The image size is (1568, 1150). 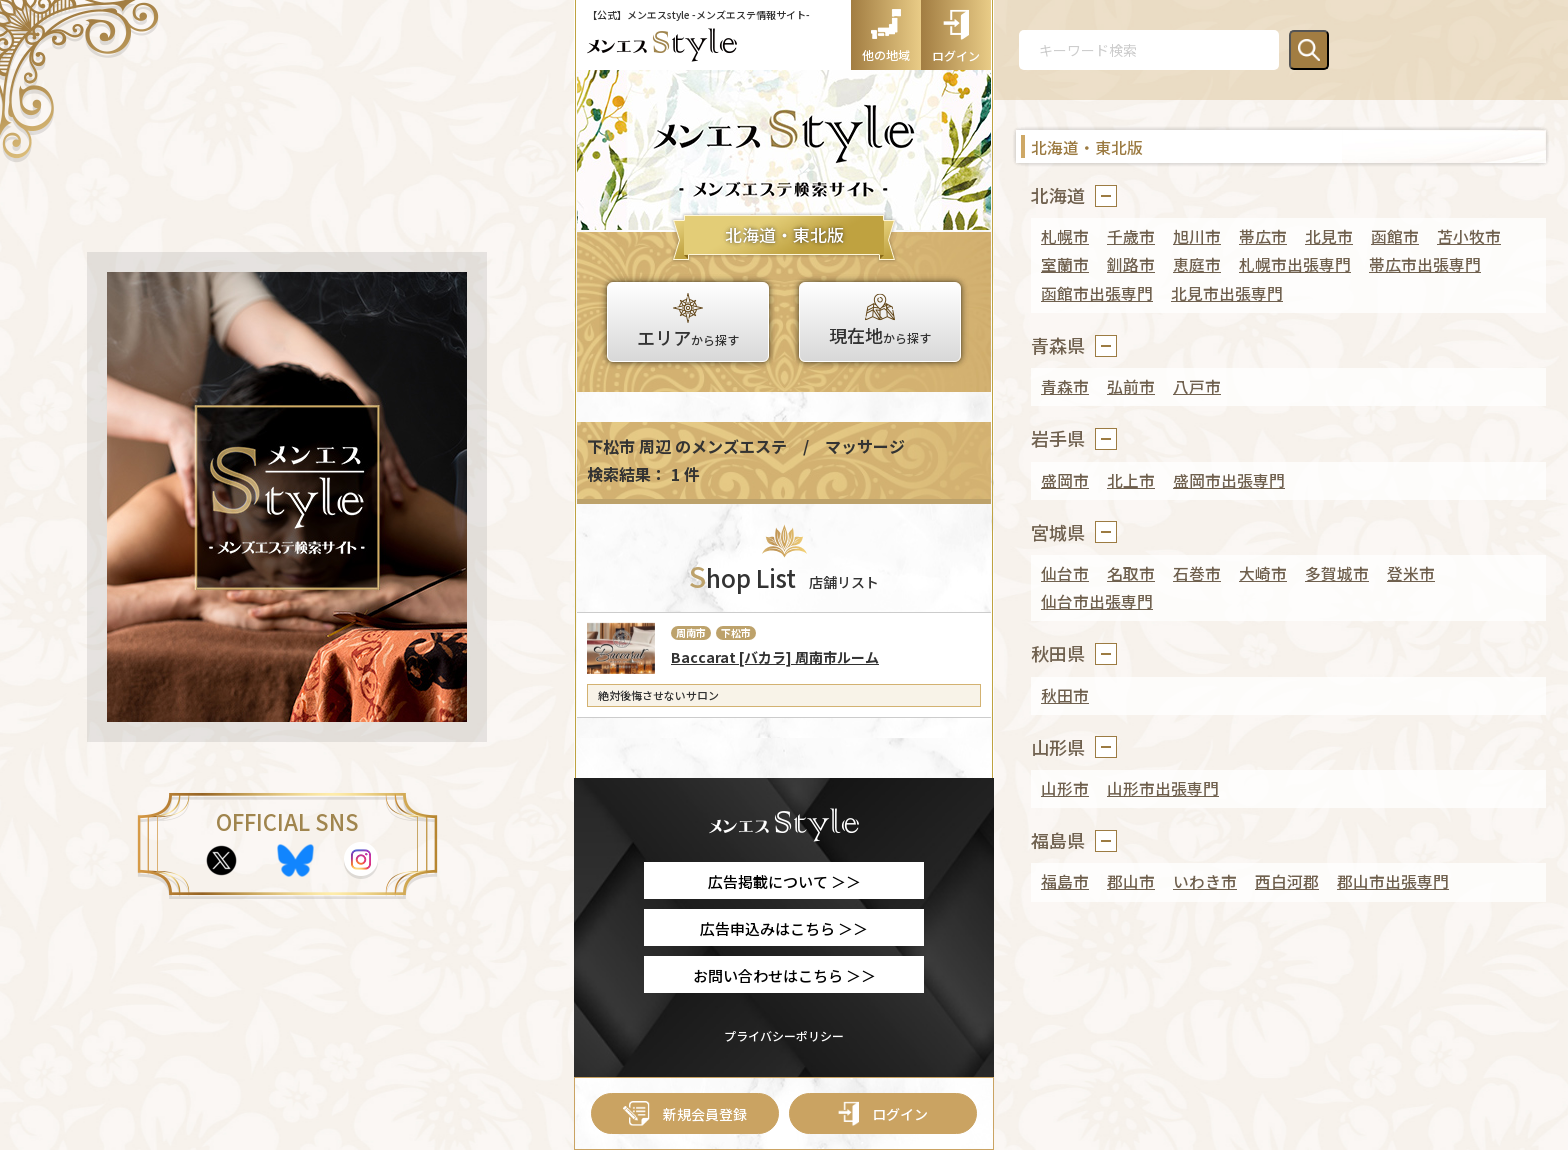 What do you see at coordinates (1065, 695) in the screenshot?
I see `秋田市` at bounding box center [1065, 695].